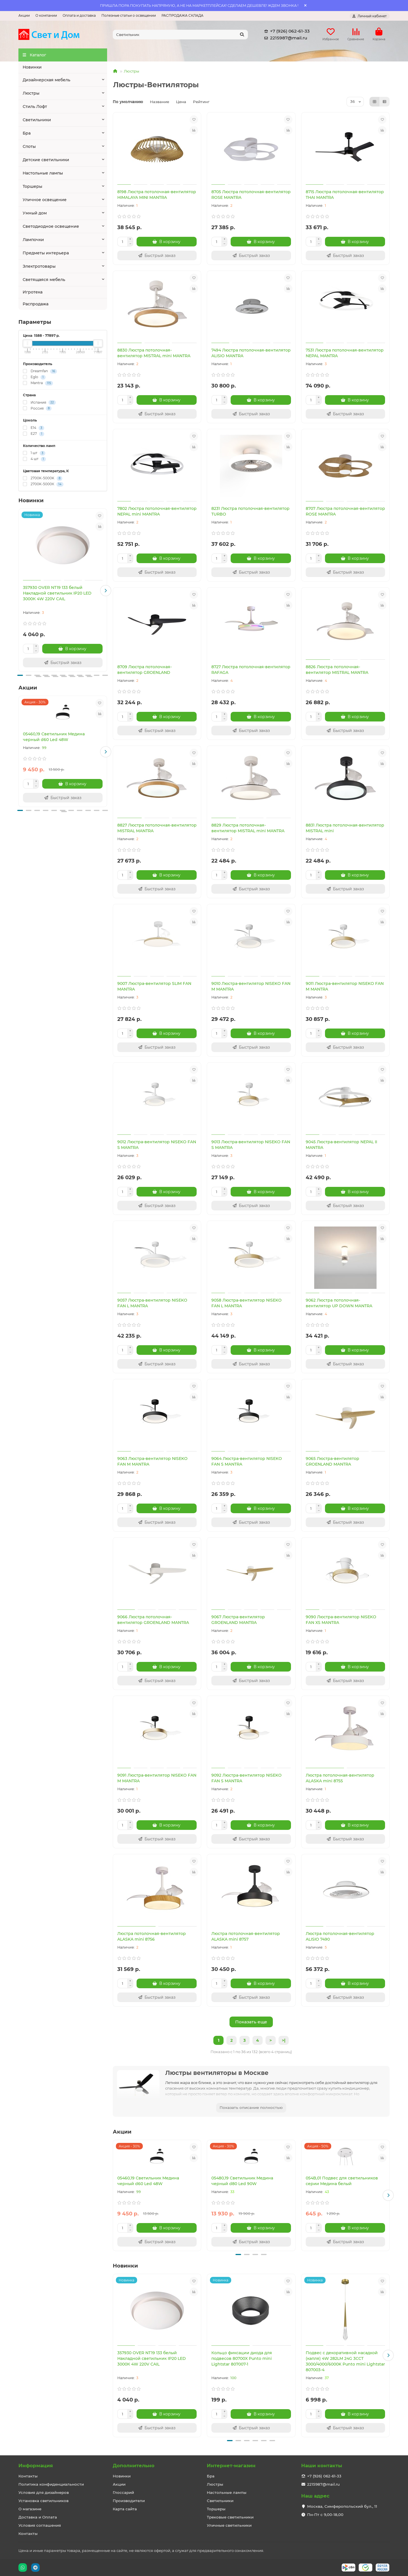 This screenshot has width=408, height=2576. I want to click on Споты, so click(29, 146).